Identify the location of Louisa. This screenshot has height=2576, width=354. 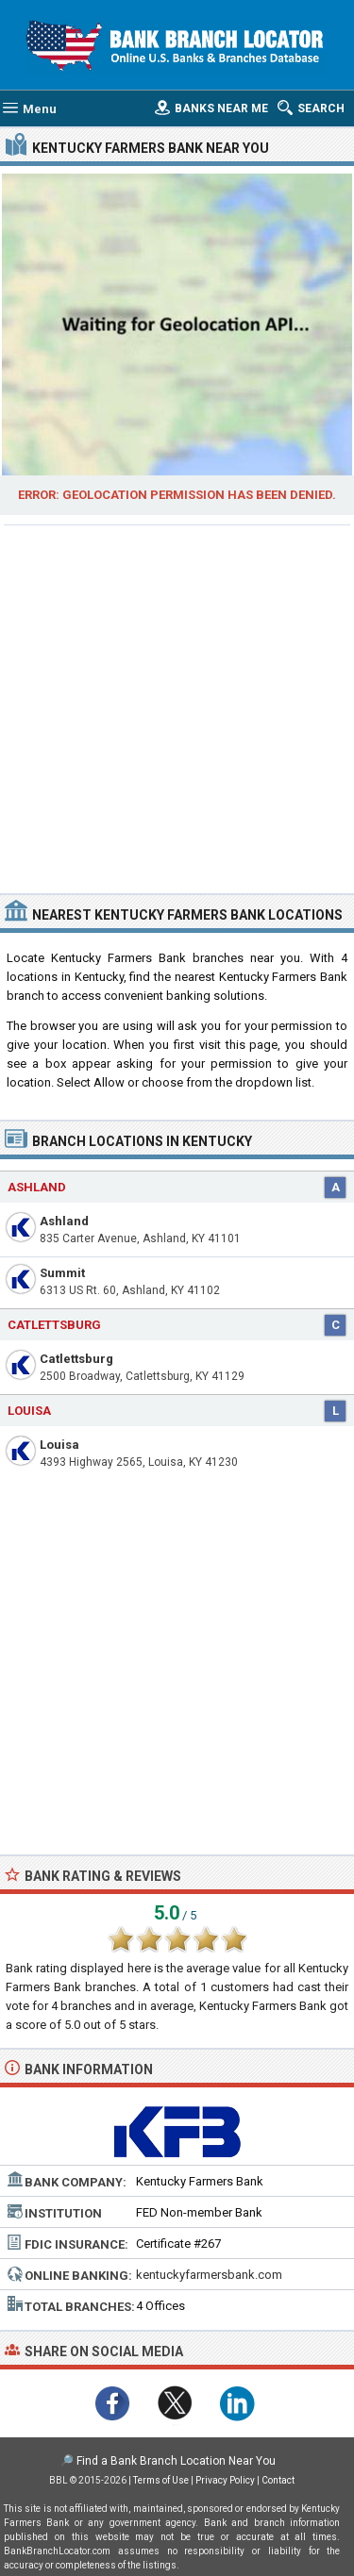
(59, 1445).